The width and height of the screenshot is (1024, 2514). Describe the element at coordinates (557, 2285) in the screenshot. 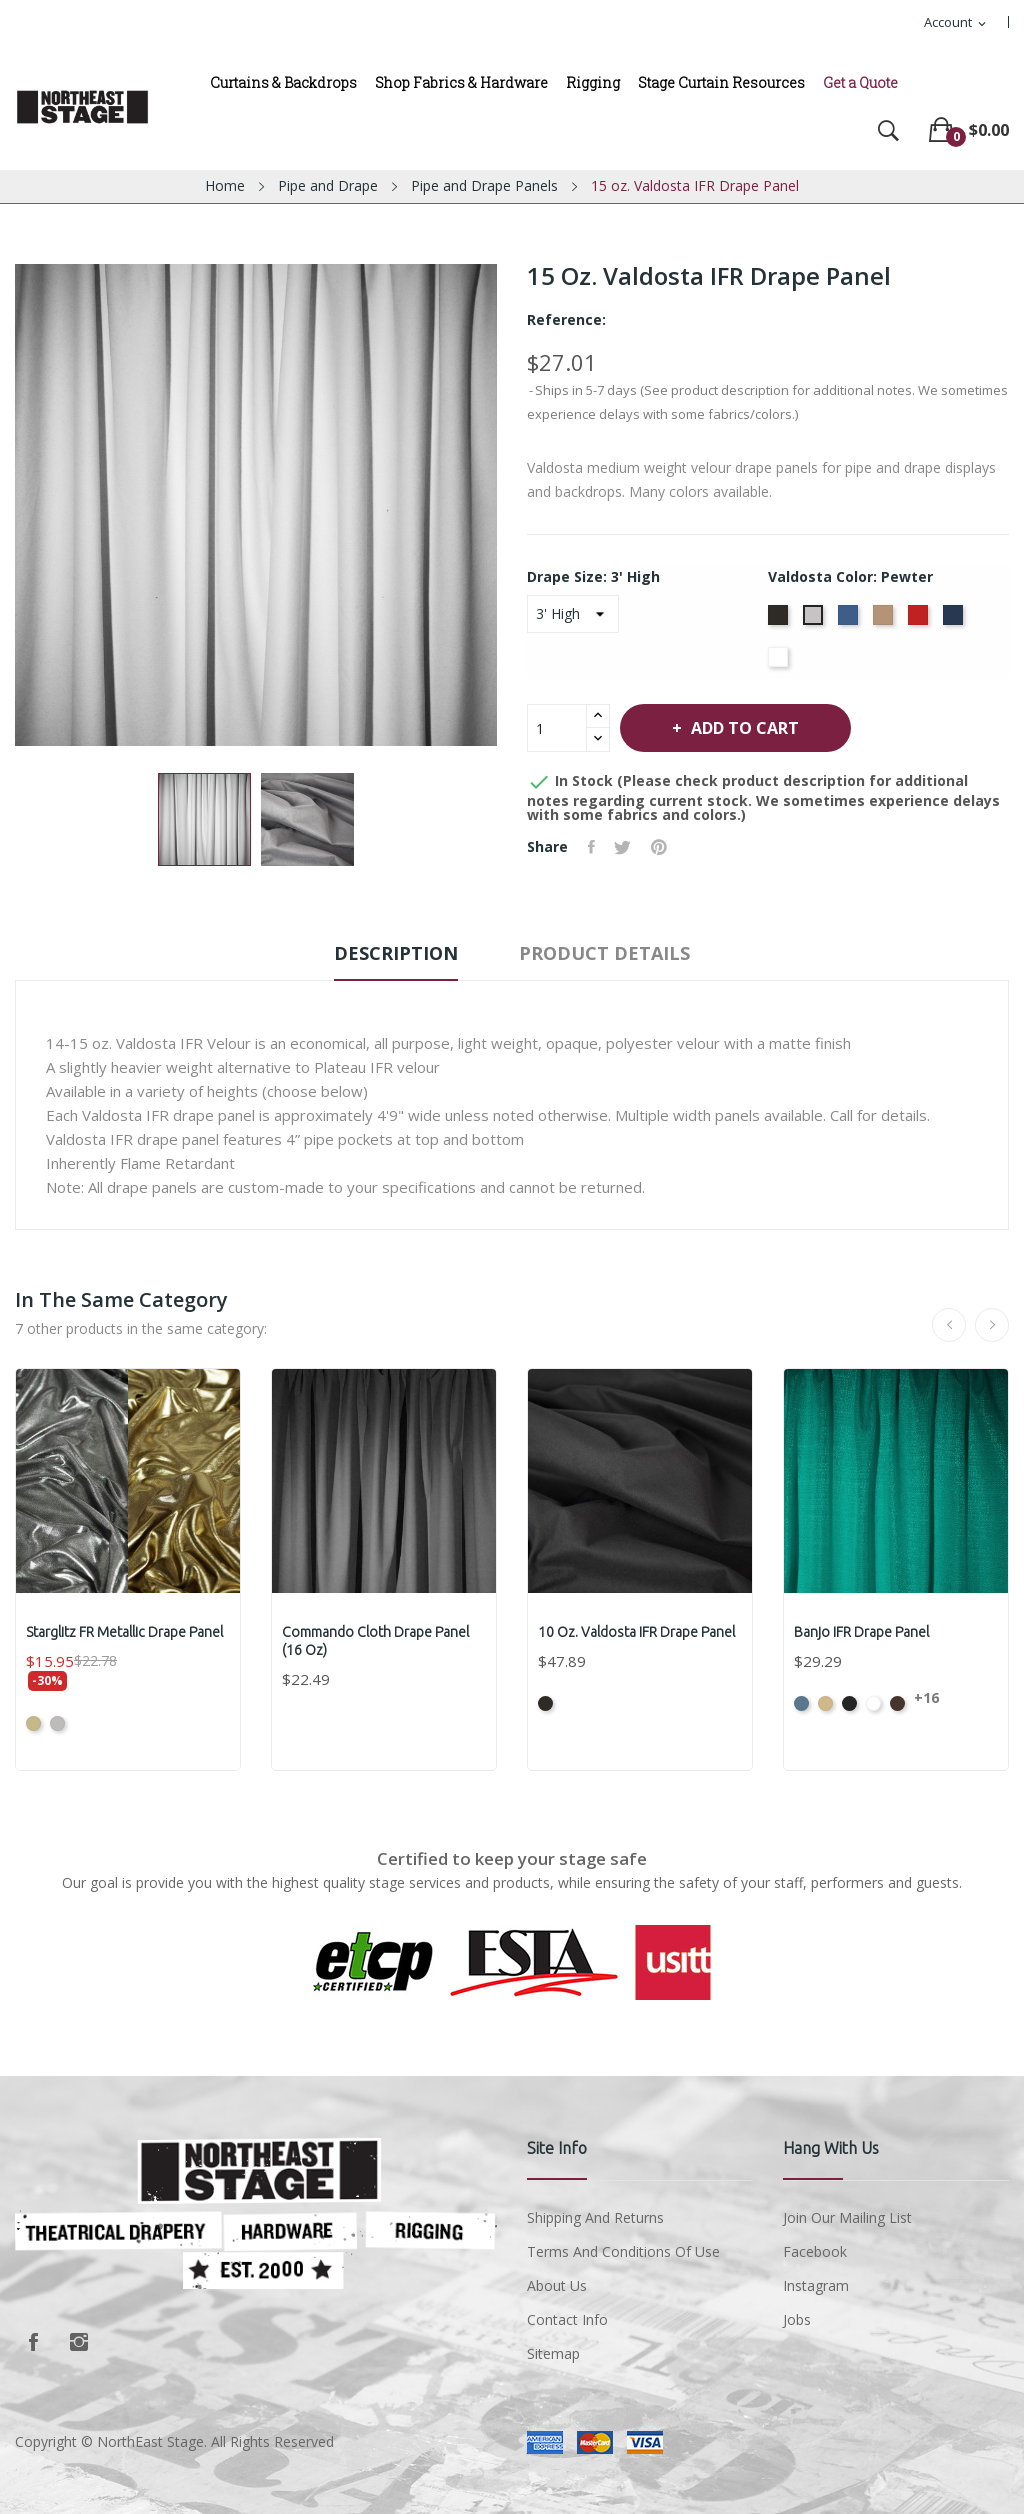

I see `About us` at that location.